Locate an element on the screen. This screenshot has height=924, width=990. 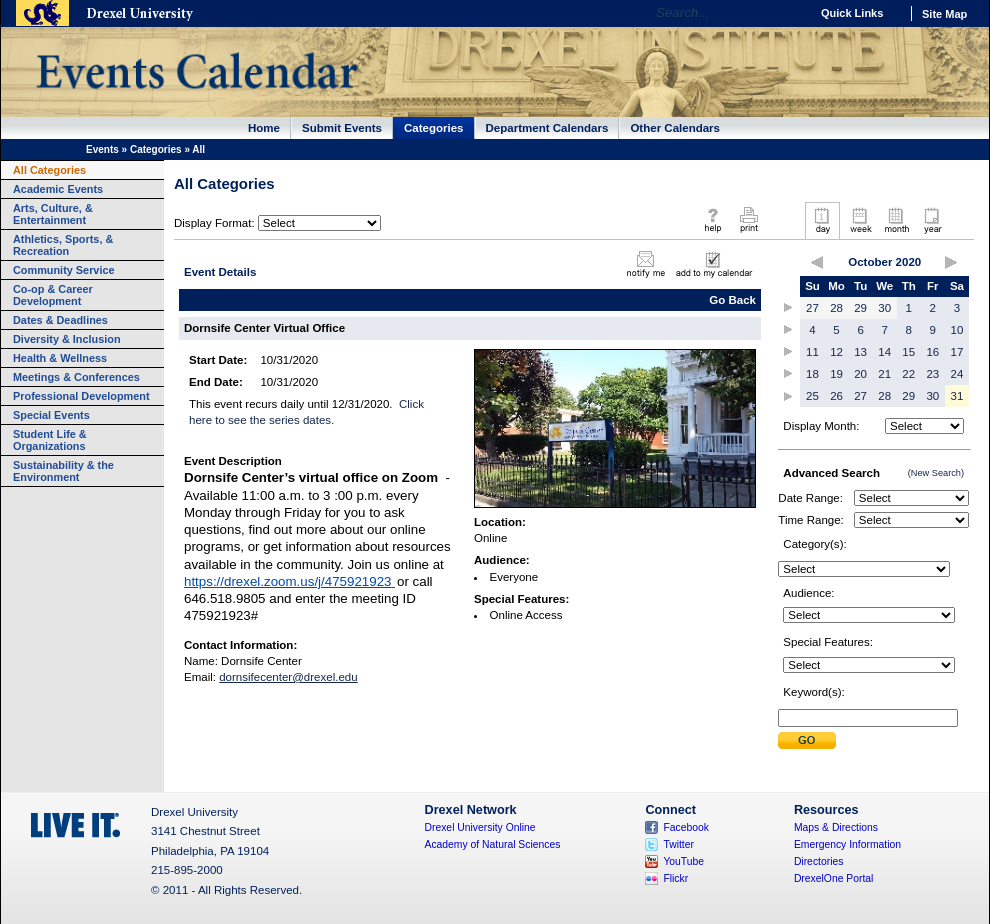
DrexelOne Portal is located at coordinates (833, 878).